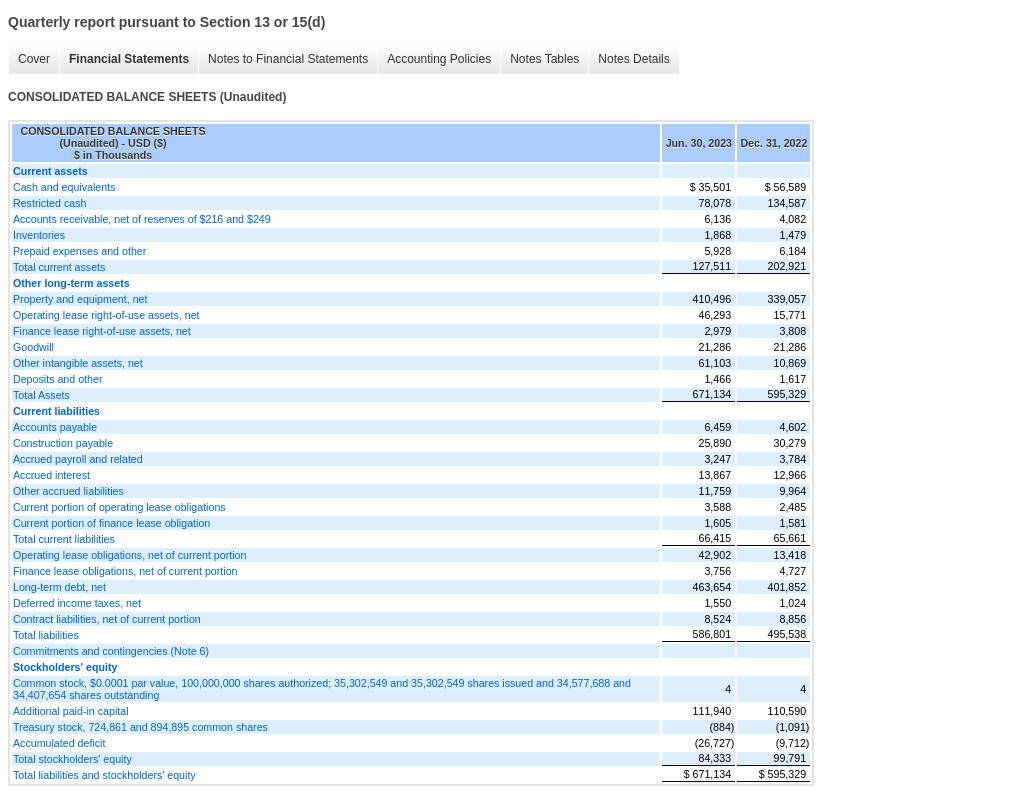  What do you see at coordinates (63, 443) in the screenshot?
I see `Construction payable` at bounding box center [63, 443].